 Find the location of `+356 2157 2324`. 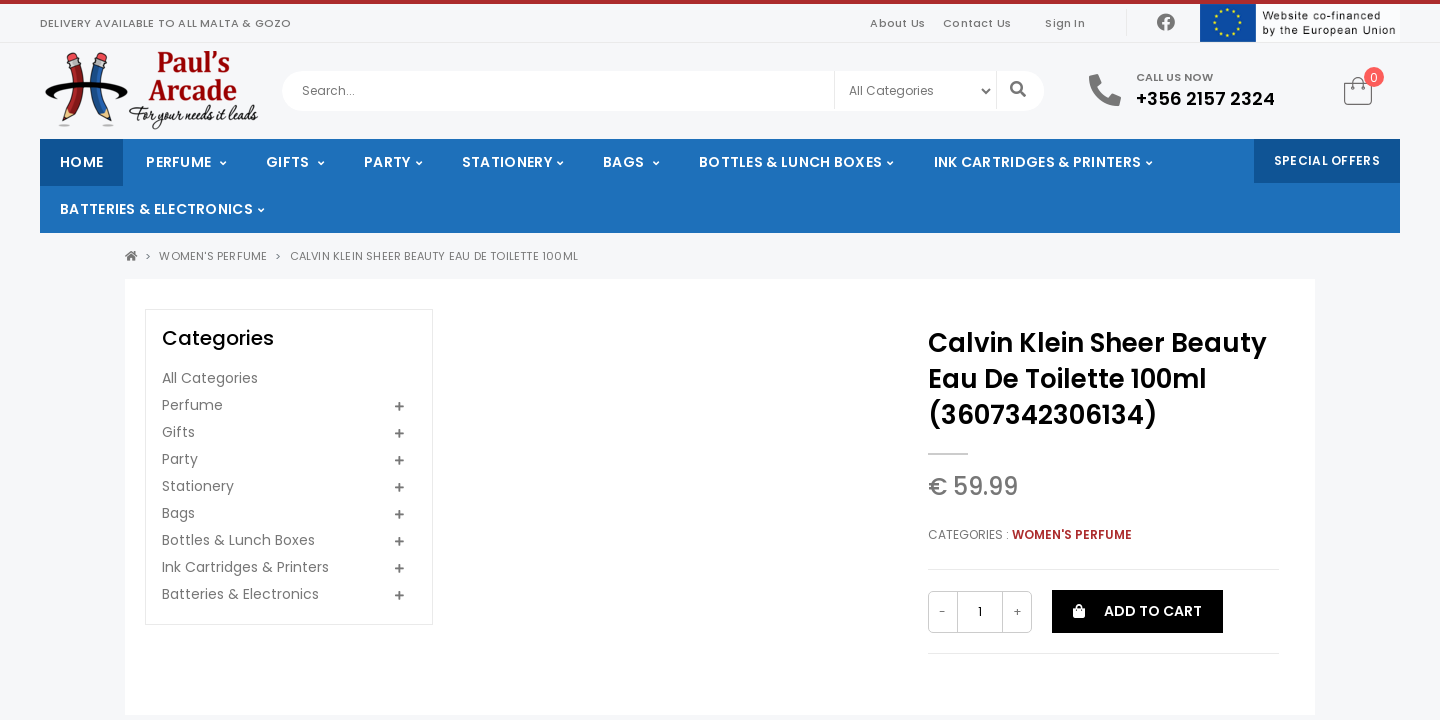

+356 2157 2324 is located at coordinates (1205, 98).